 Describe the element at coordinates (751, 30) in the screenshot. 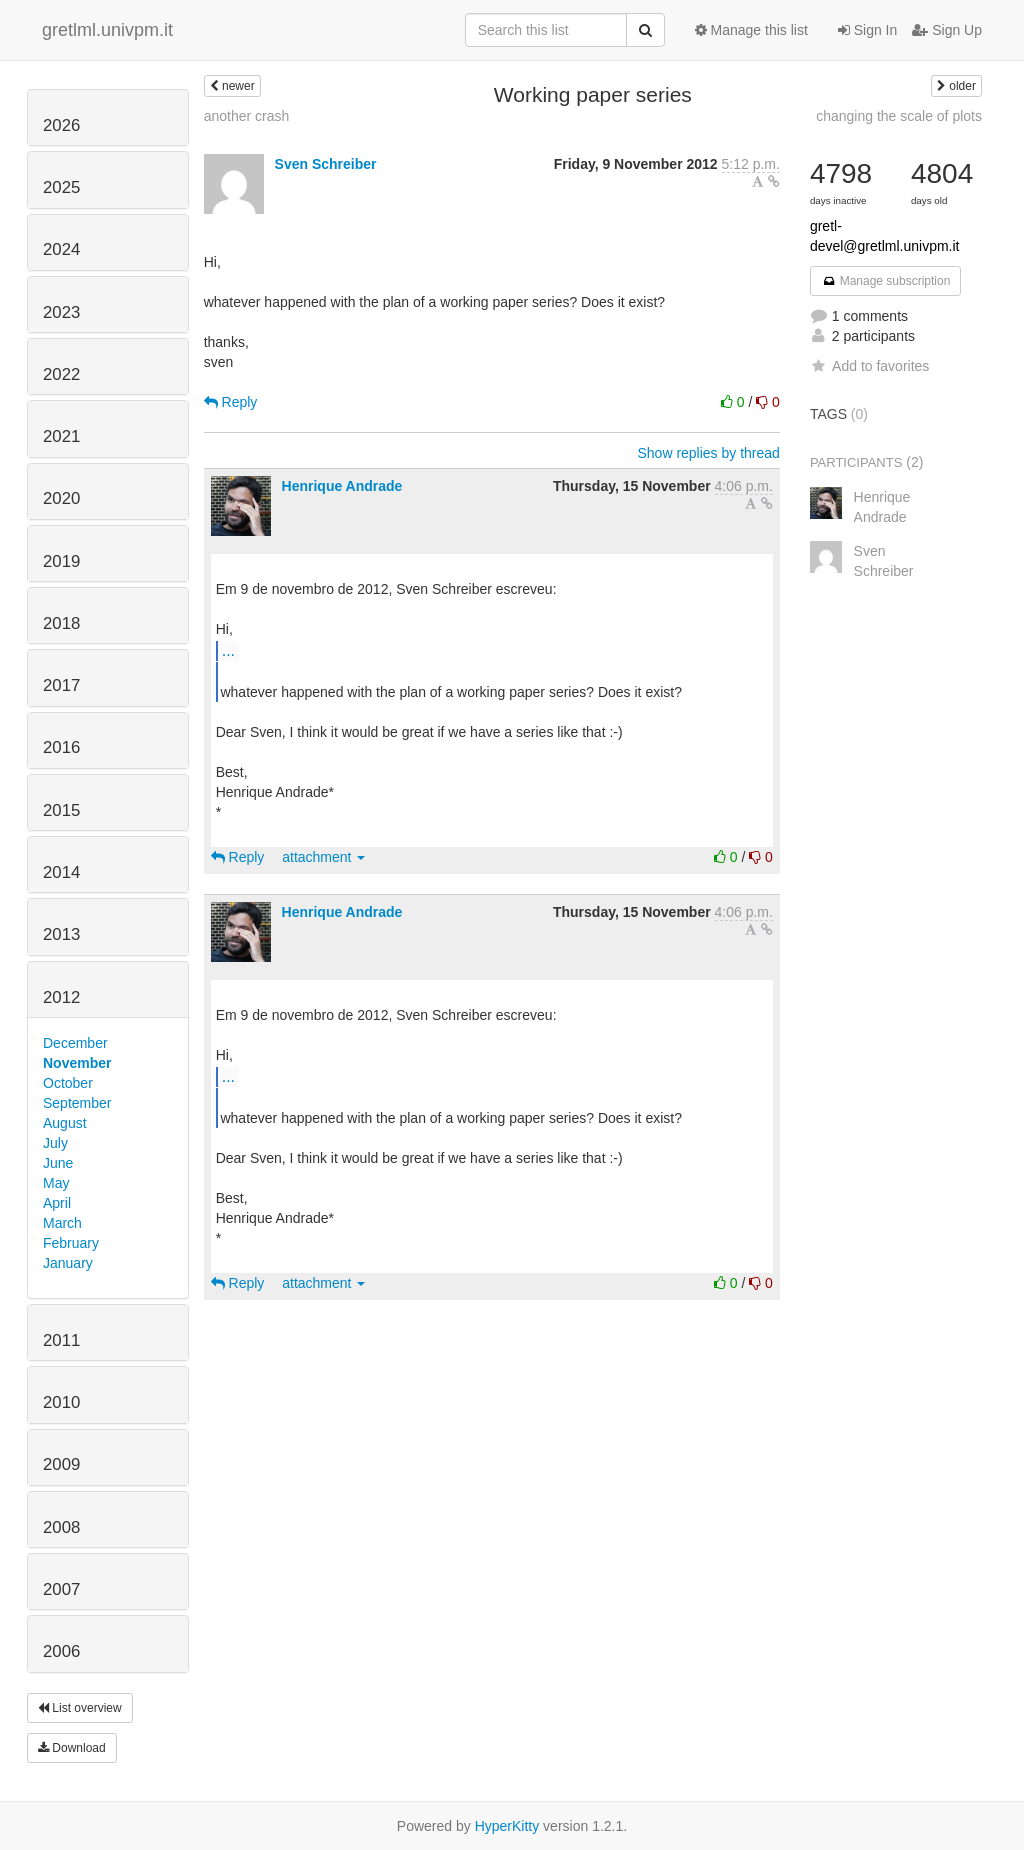

I see `Manage this list` at that location.